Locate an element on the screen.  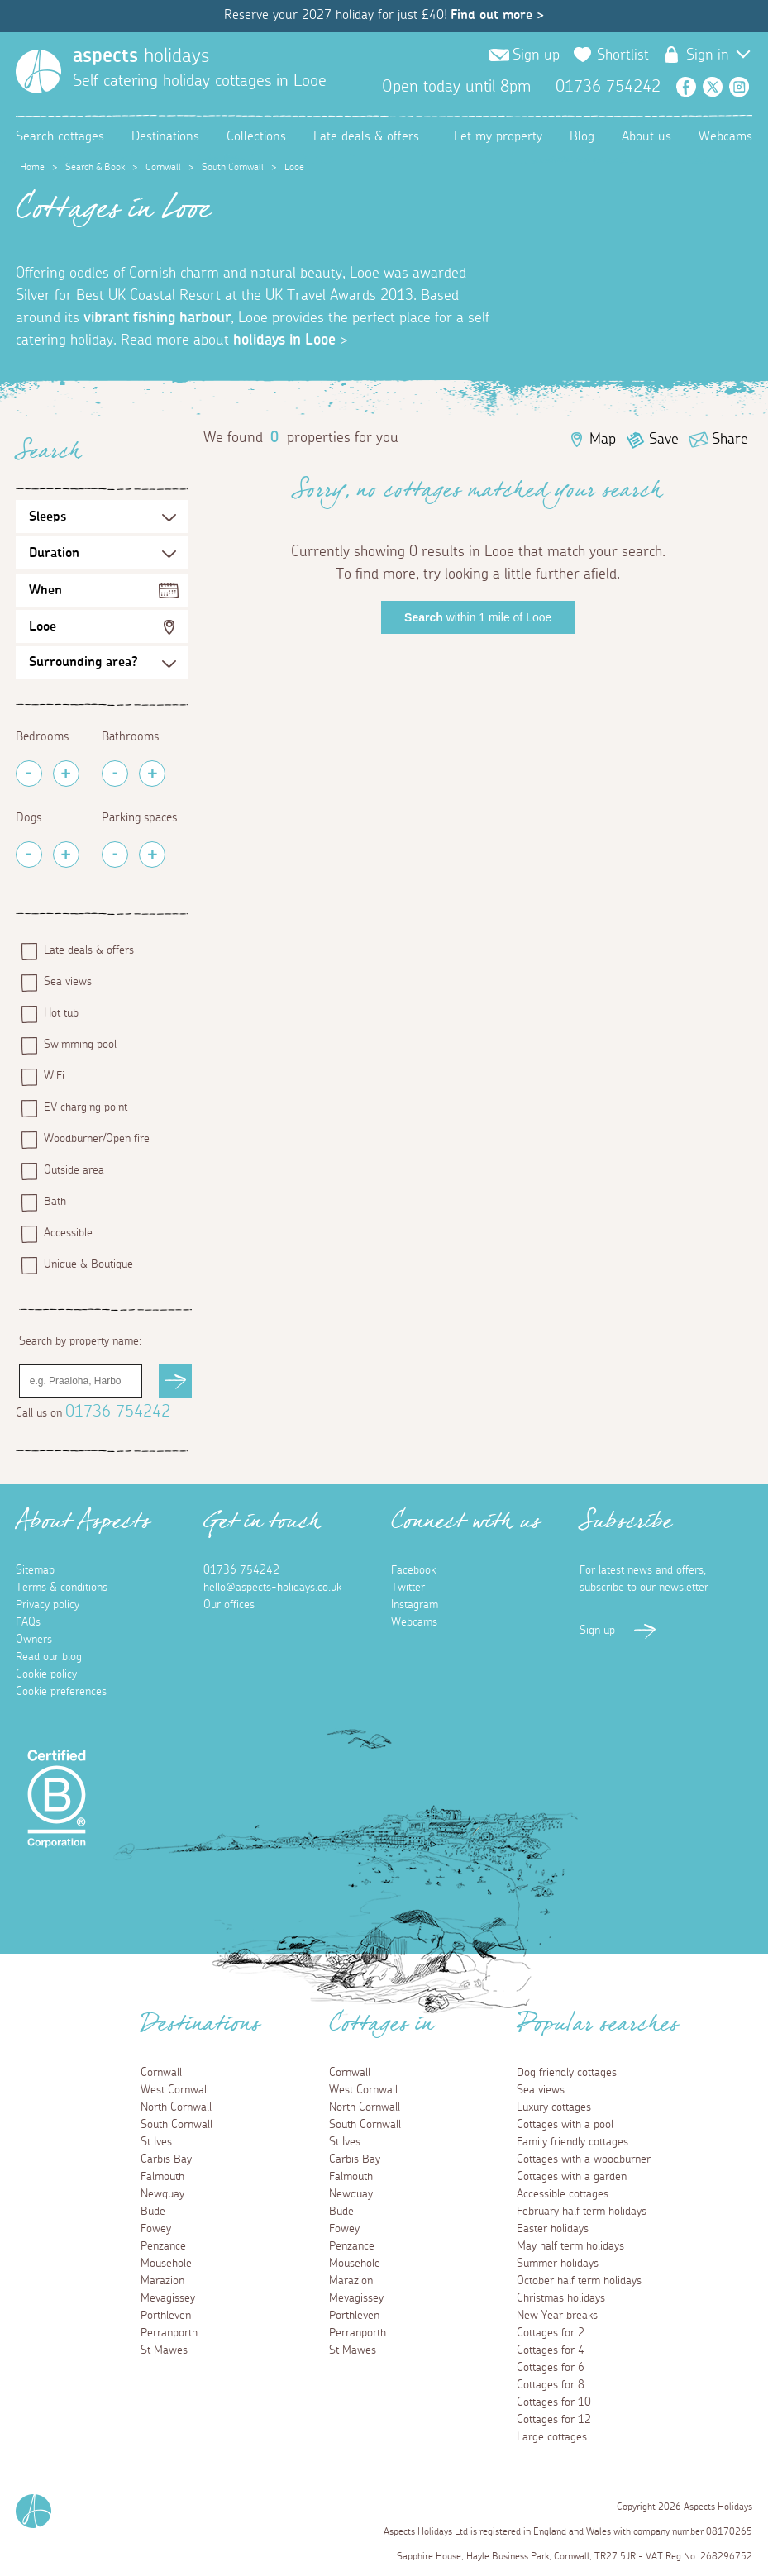
West Cornwall is located at coordinates (175, 2090).